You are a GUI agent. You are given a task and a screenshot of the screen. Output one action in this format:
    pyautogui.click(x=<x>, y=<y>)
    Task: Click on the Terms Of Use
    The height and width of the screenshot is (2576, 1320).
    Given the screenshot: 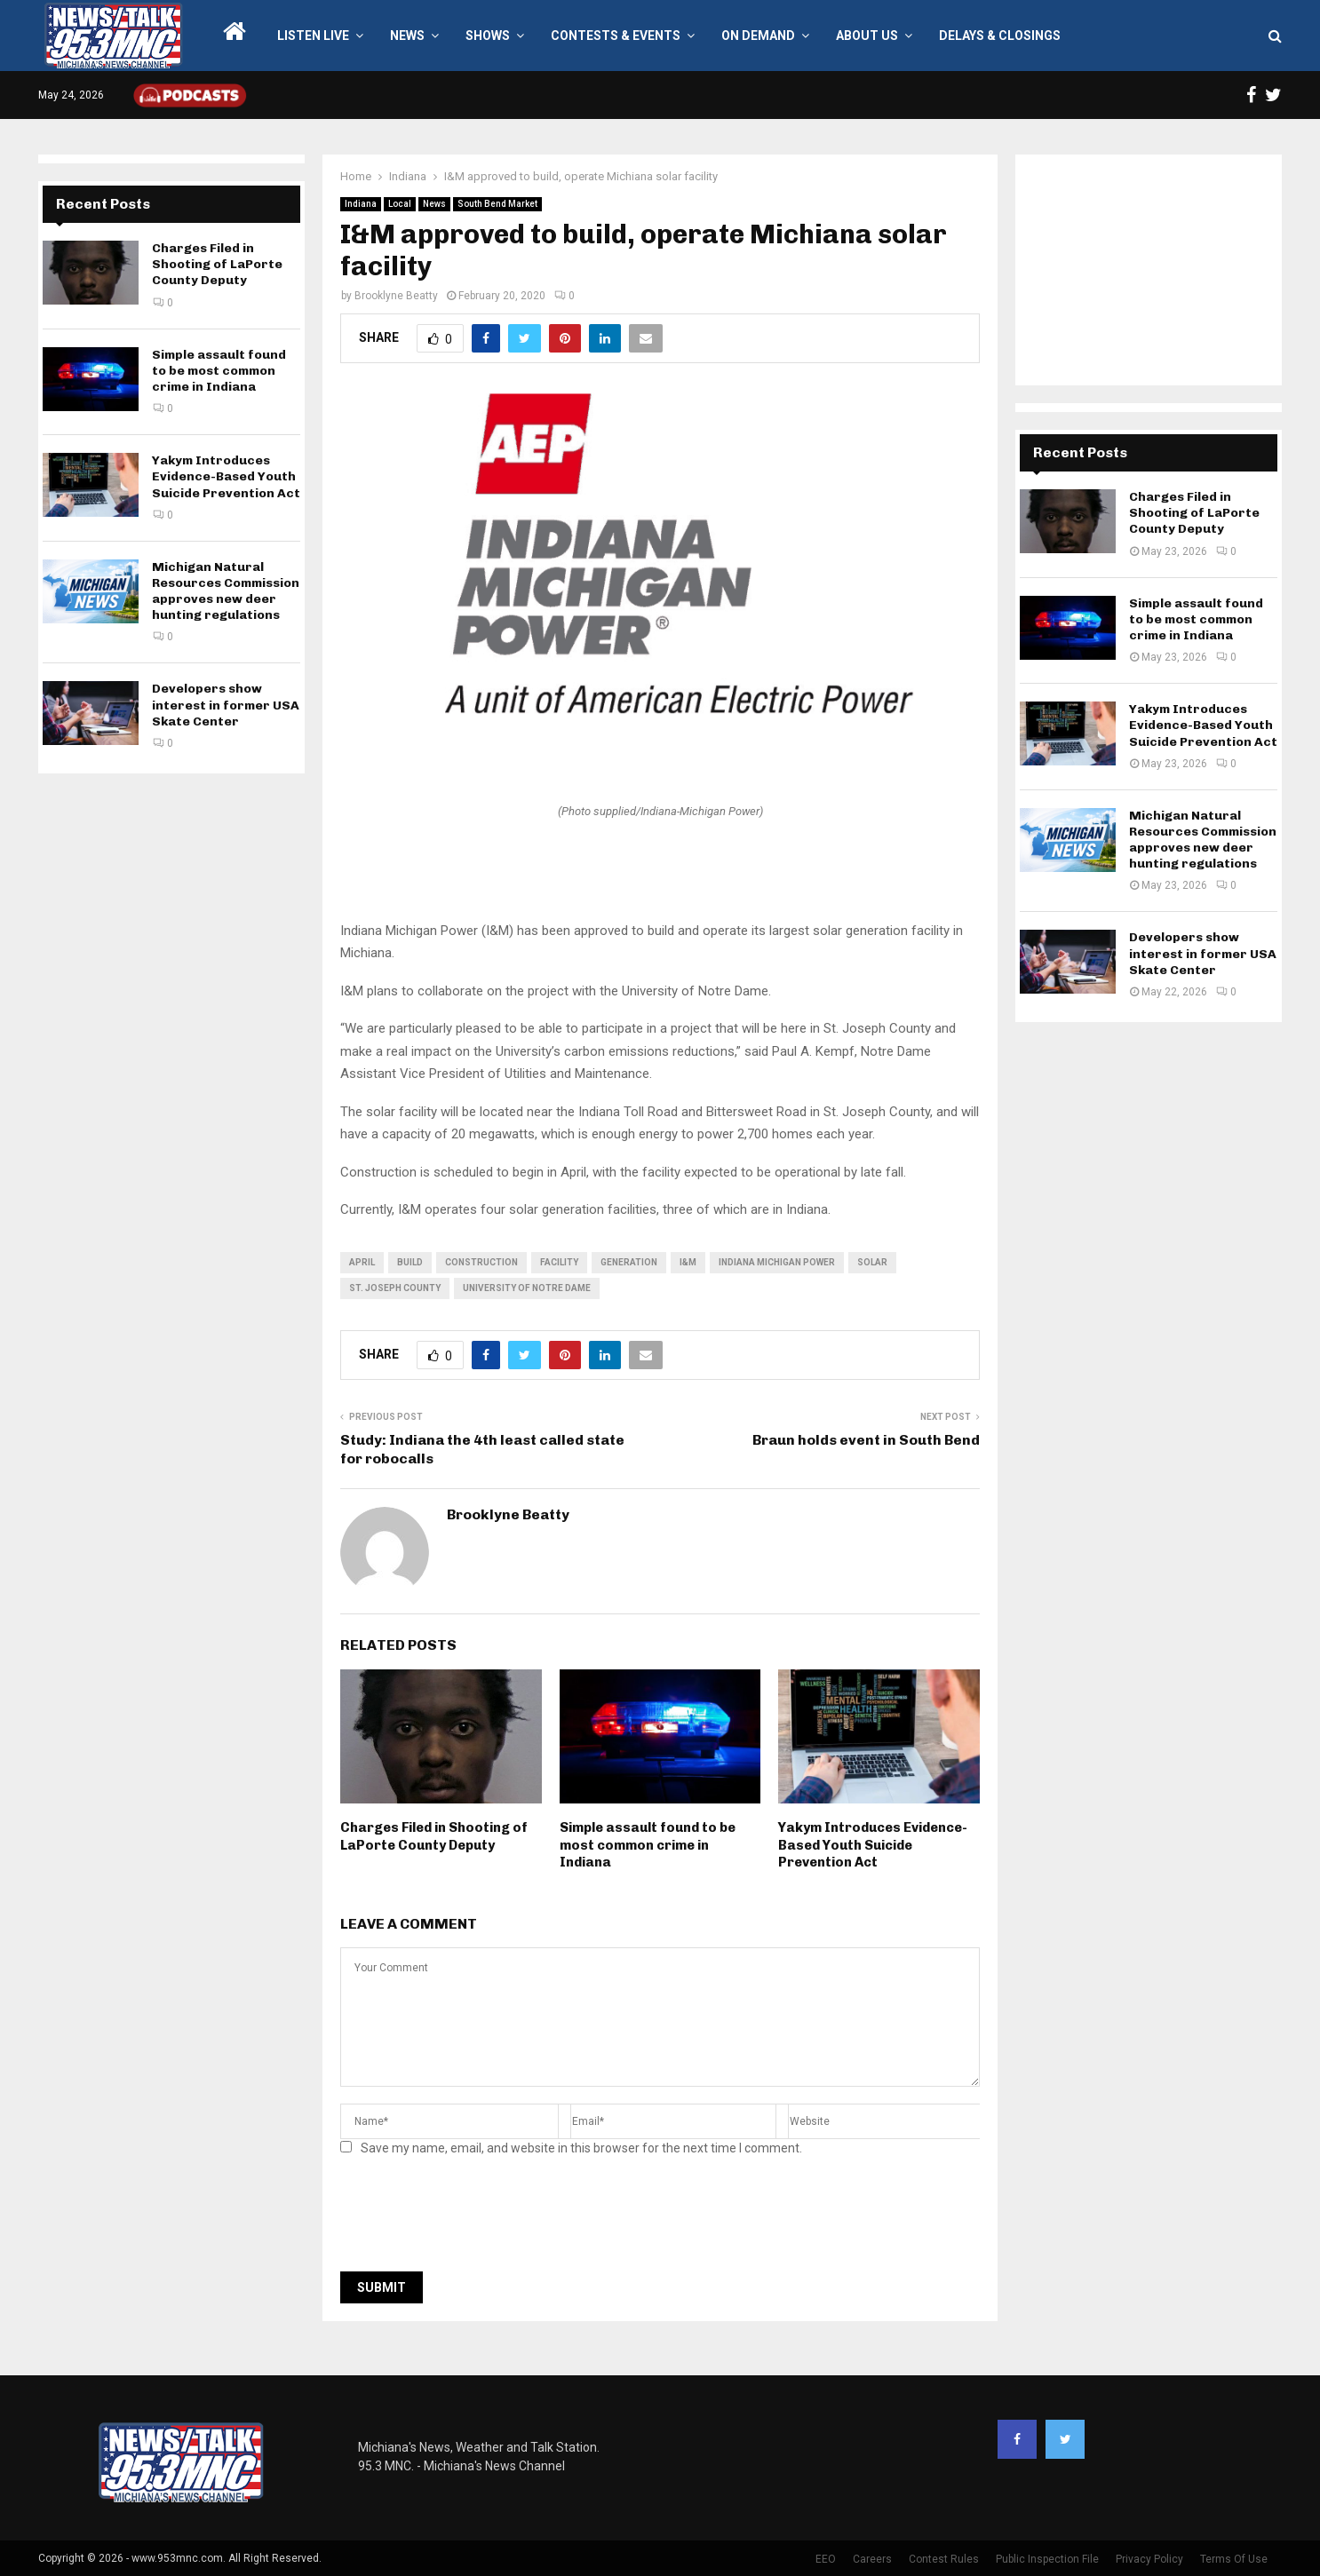 What is the action you would take?
    pyautogui.click(x=1234, y=2559)
    